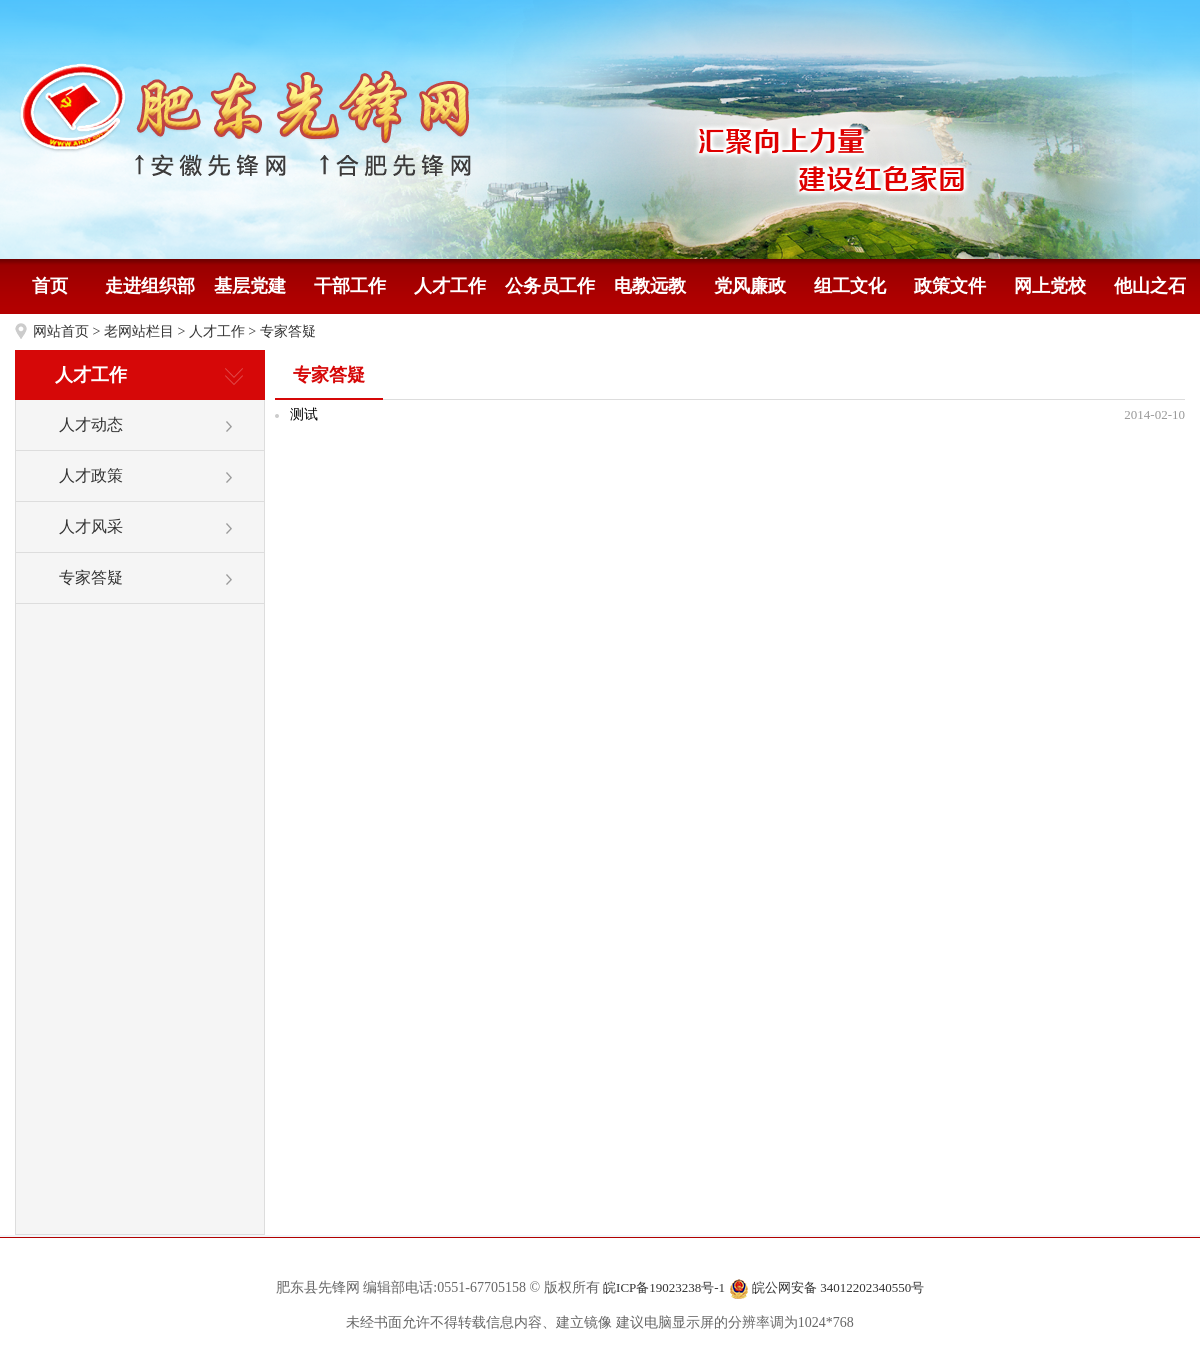 The height and width of the screenshot is (1370, 1200). What do you see at coordinates (139, 331) in the screenshot?
I see `老网站栏目` at bounding box center [139, 331].